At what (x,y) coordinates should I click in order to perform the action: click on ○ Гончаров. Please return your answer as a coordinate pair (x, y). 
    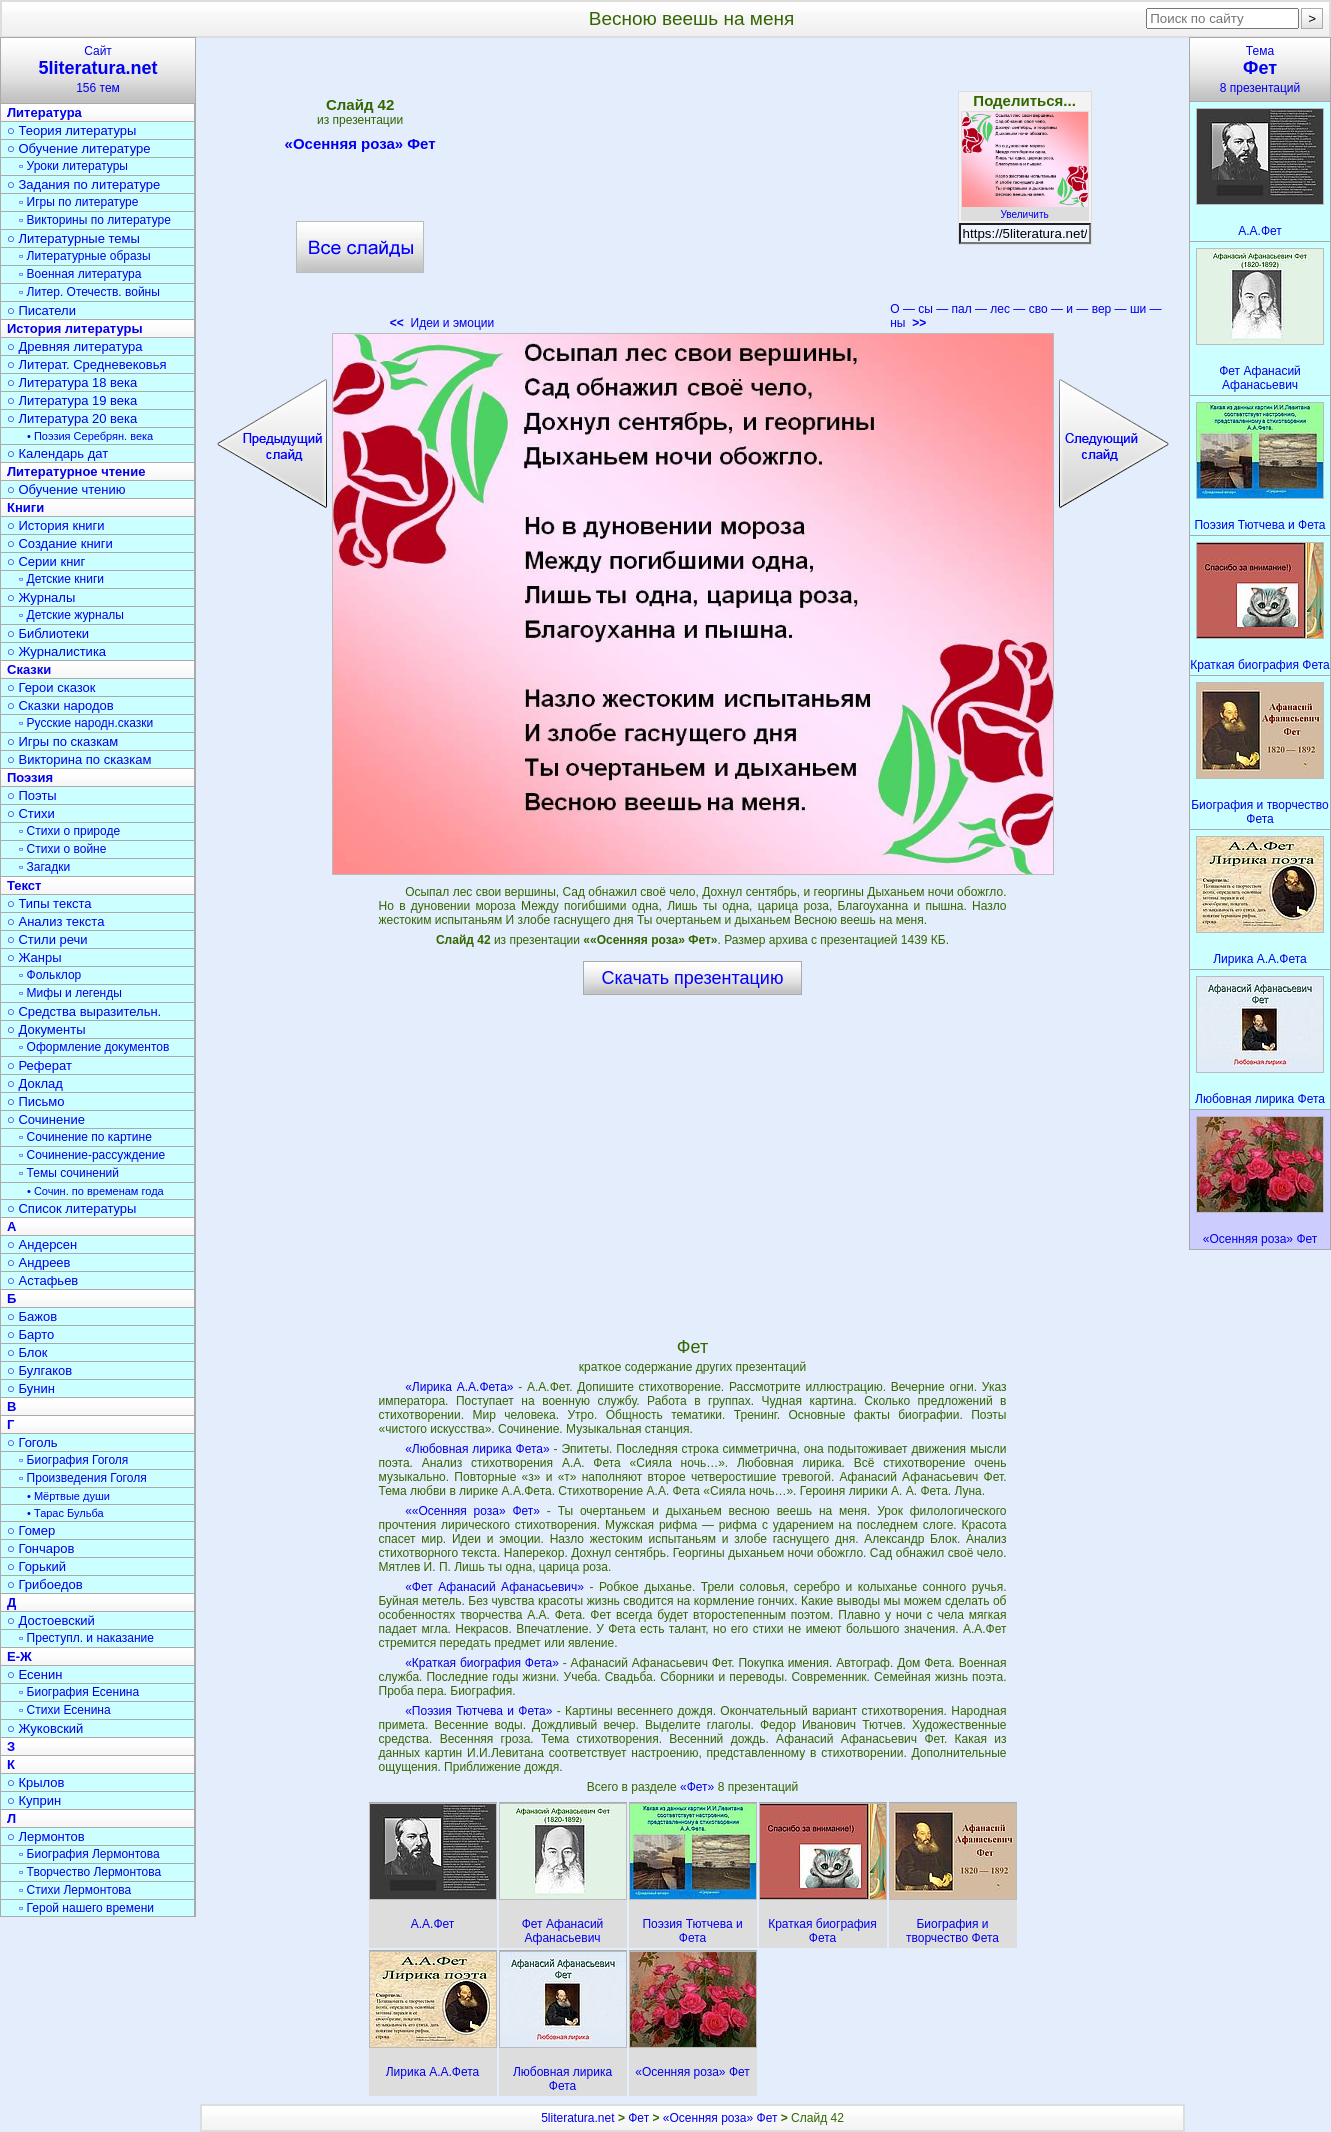
    Looking at the image, I should click on (40, 1548).